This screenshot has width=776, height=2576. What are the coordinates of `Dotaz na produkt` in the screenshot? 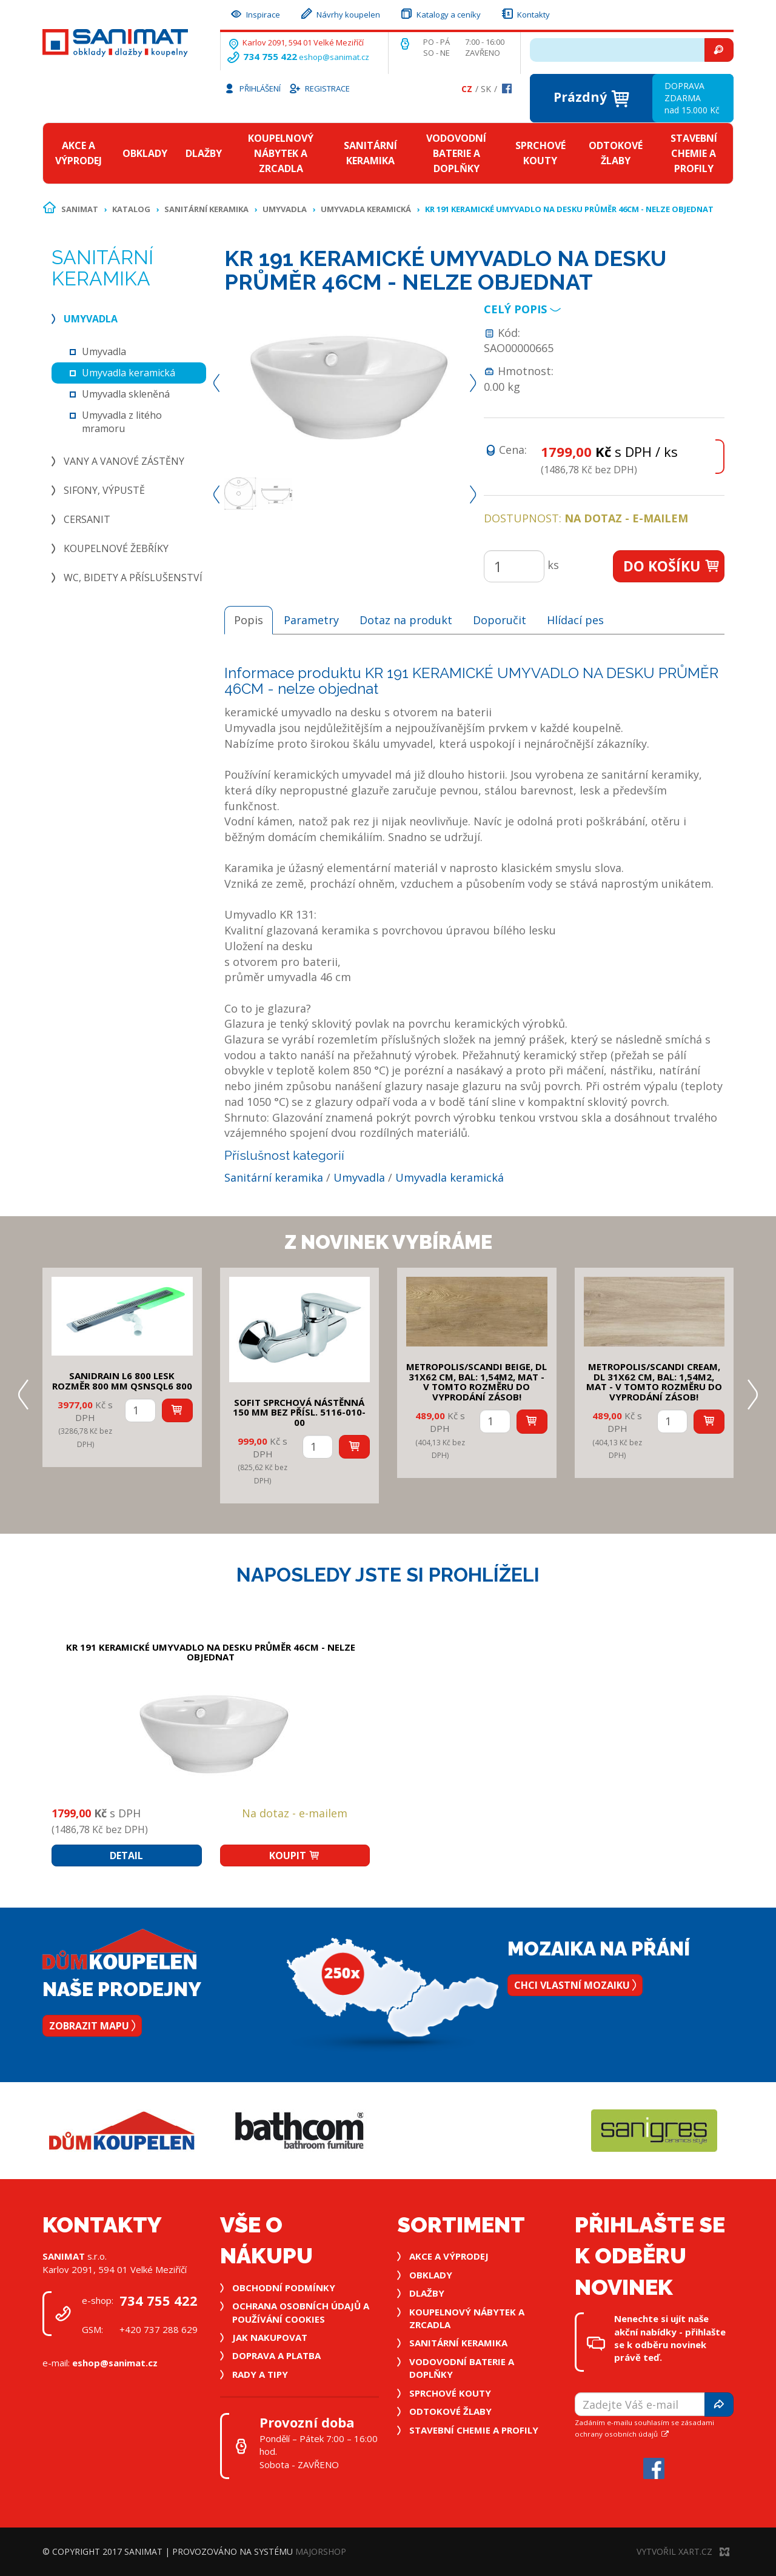 It's located at (406, 620).